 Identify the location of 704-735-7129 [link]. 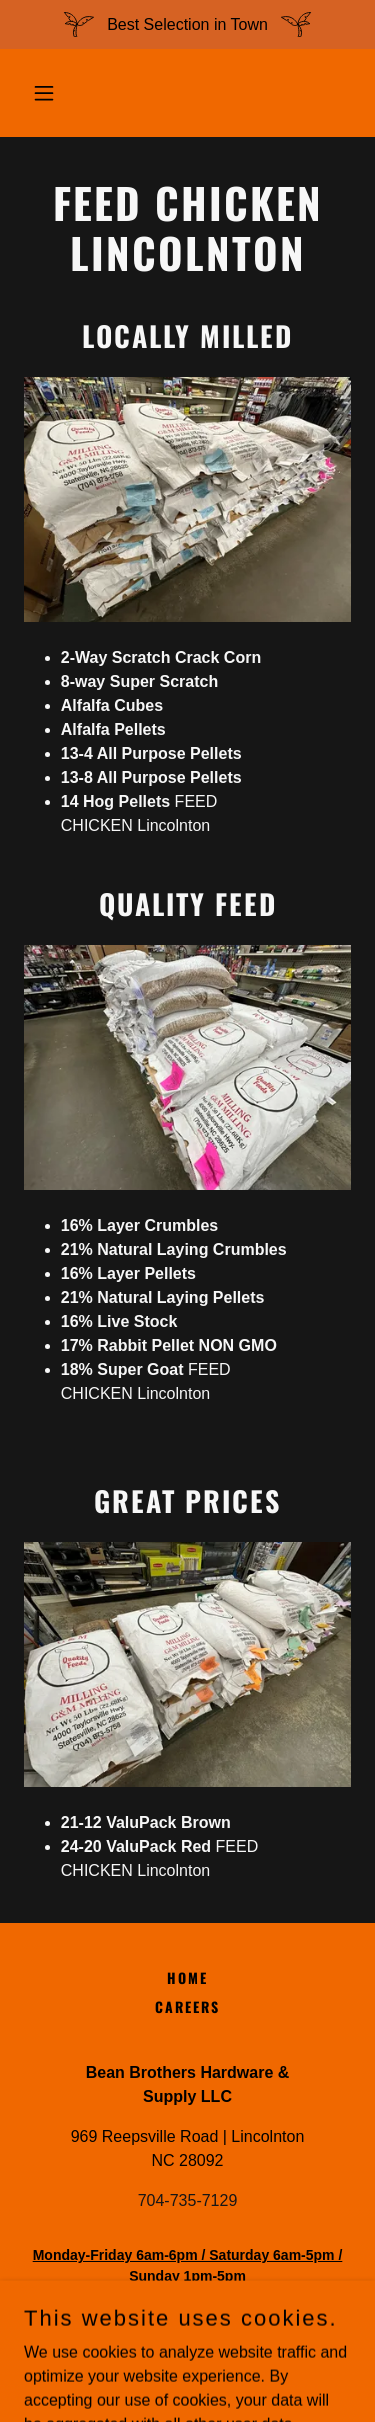
(188, 2200).